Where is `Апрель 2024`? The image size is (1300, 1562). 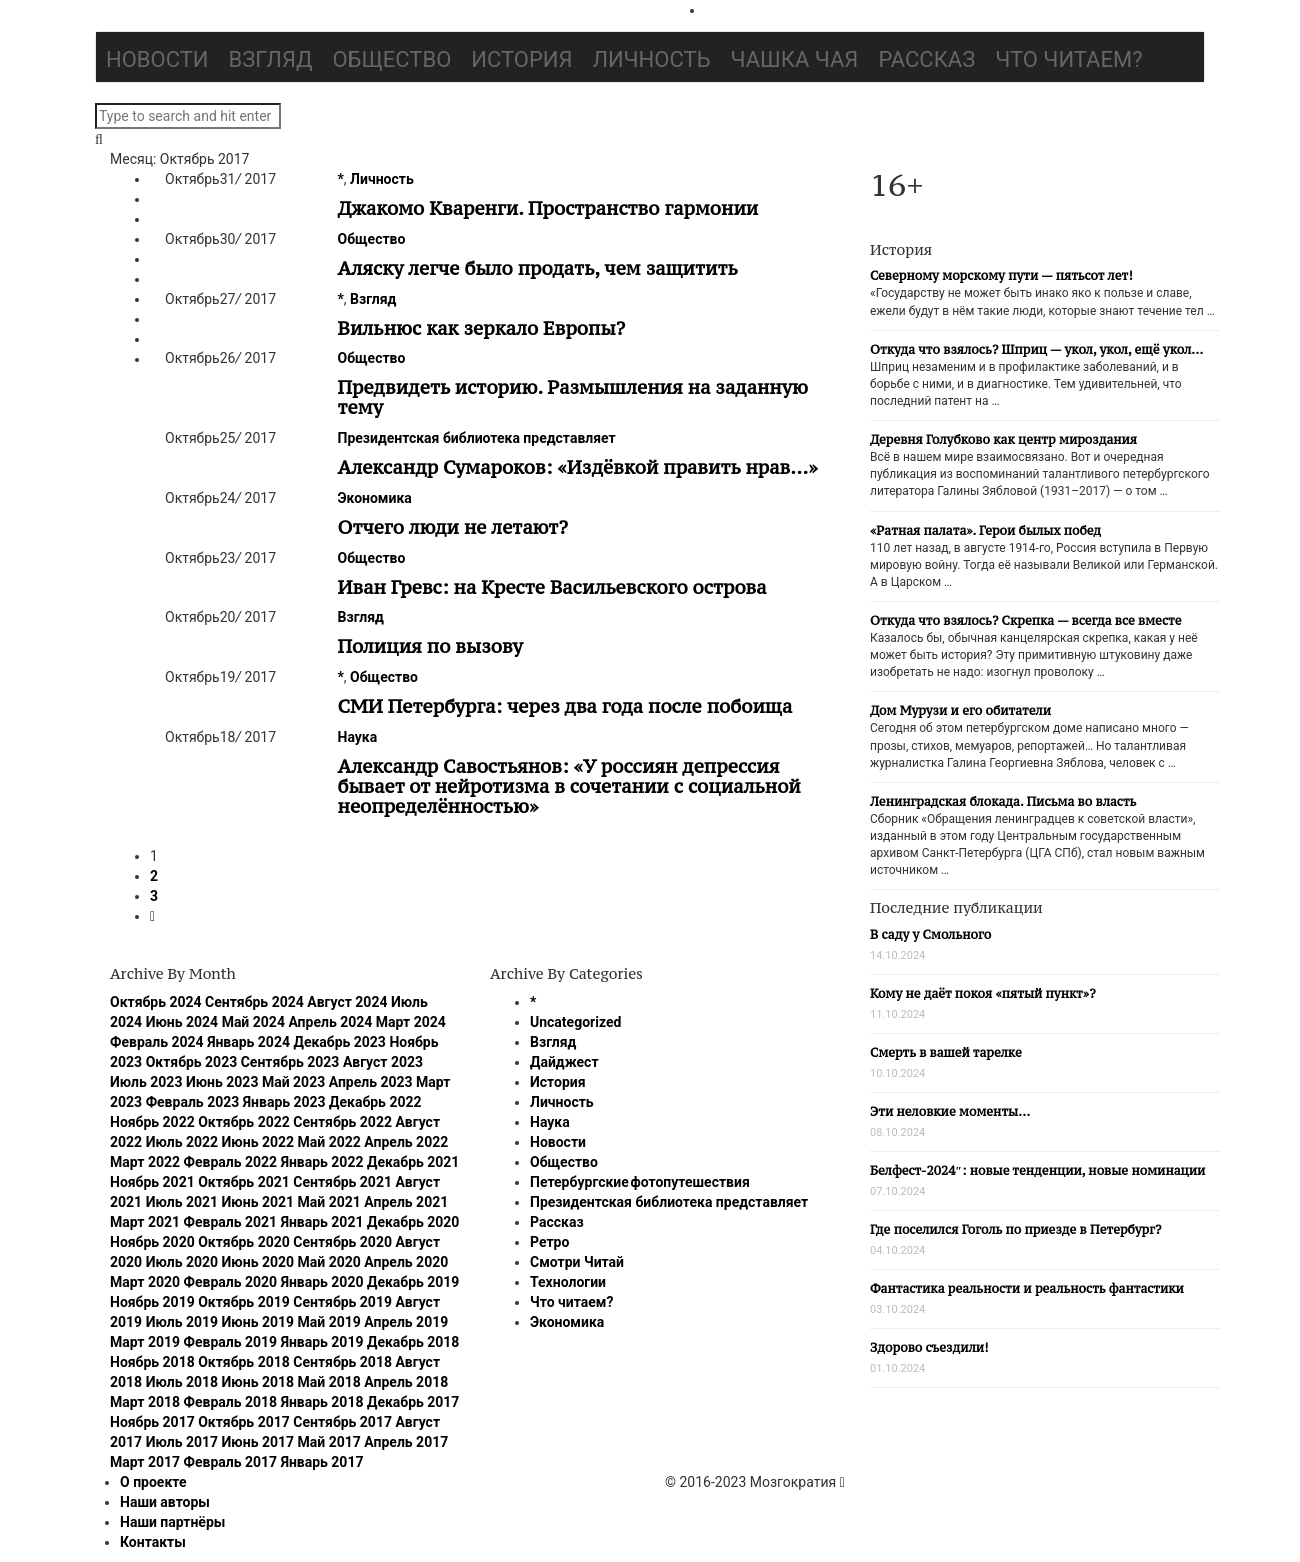 Апрель 2024 is located at coordinates (330, 1022).